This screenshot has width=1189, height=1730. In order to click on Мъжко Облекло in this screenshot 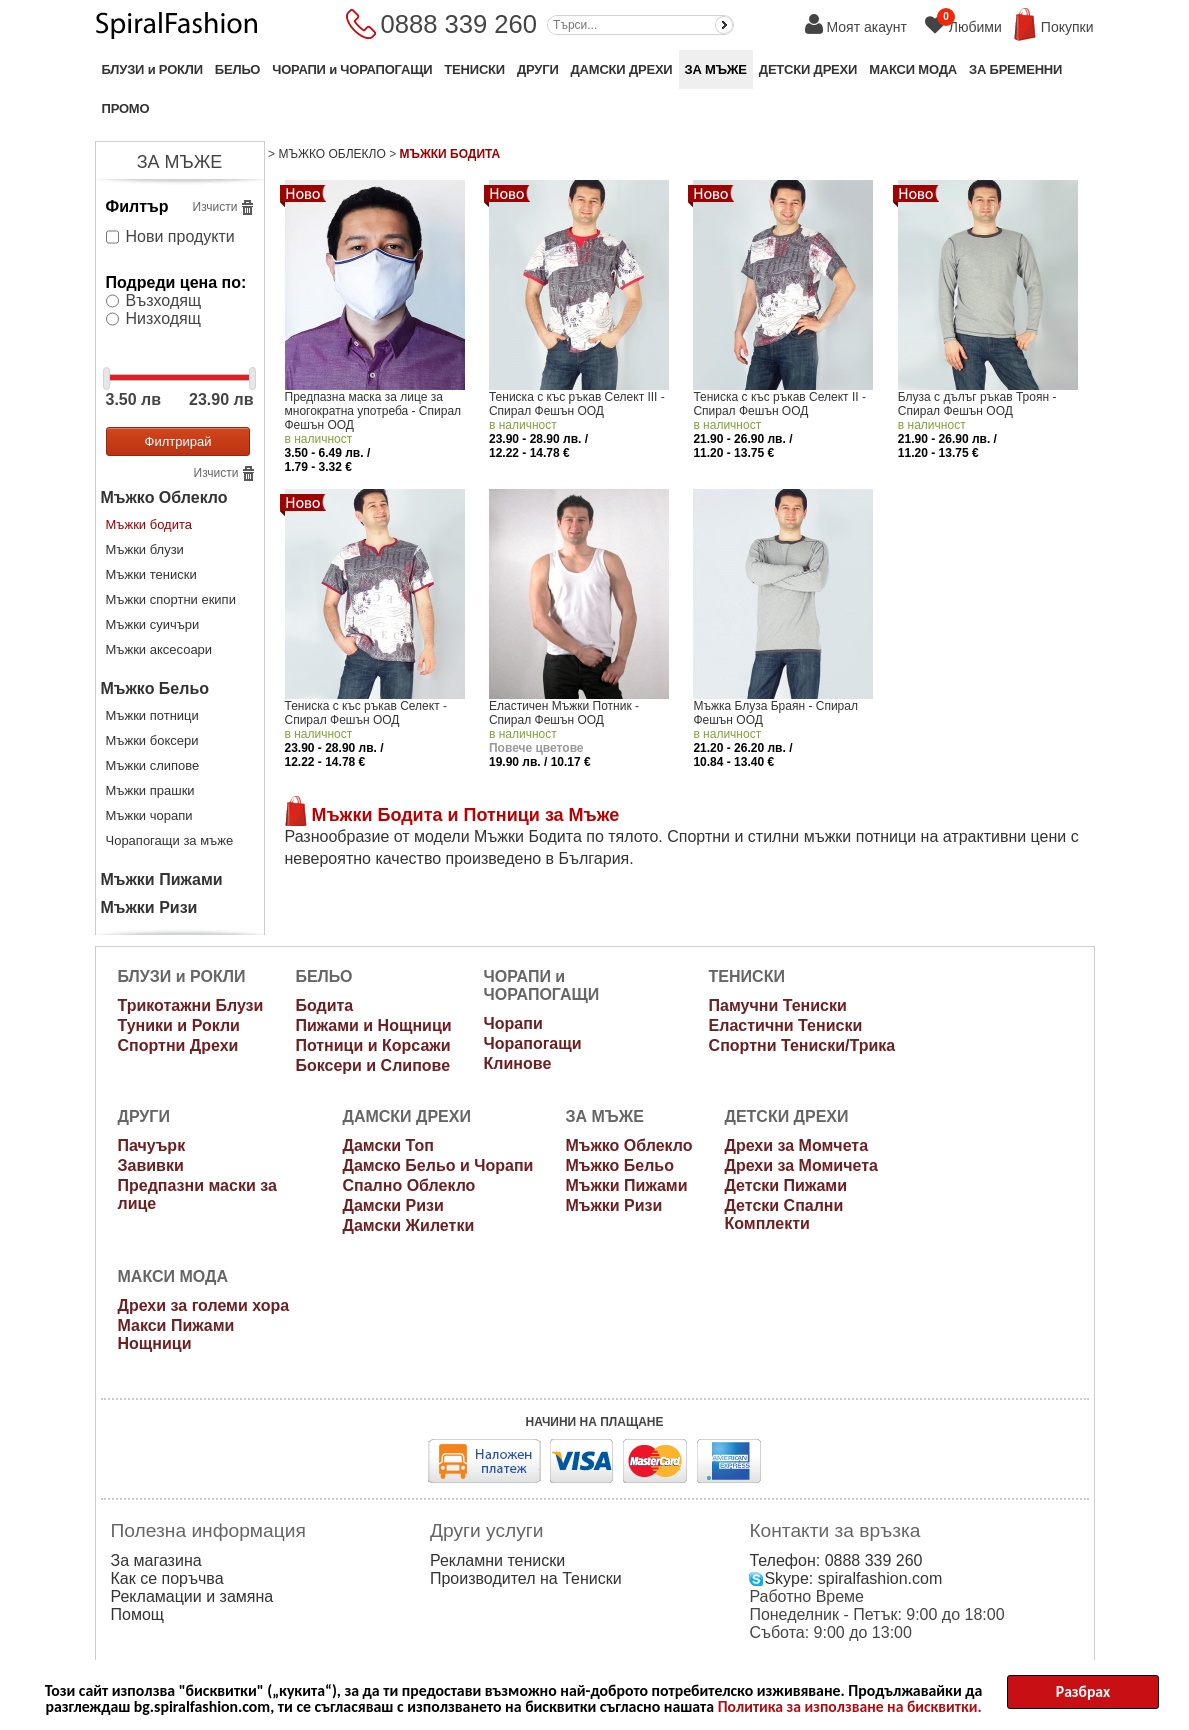, I will do `click(164, 497)`.